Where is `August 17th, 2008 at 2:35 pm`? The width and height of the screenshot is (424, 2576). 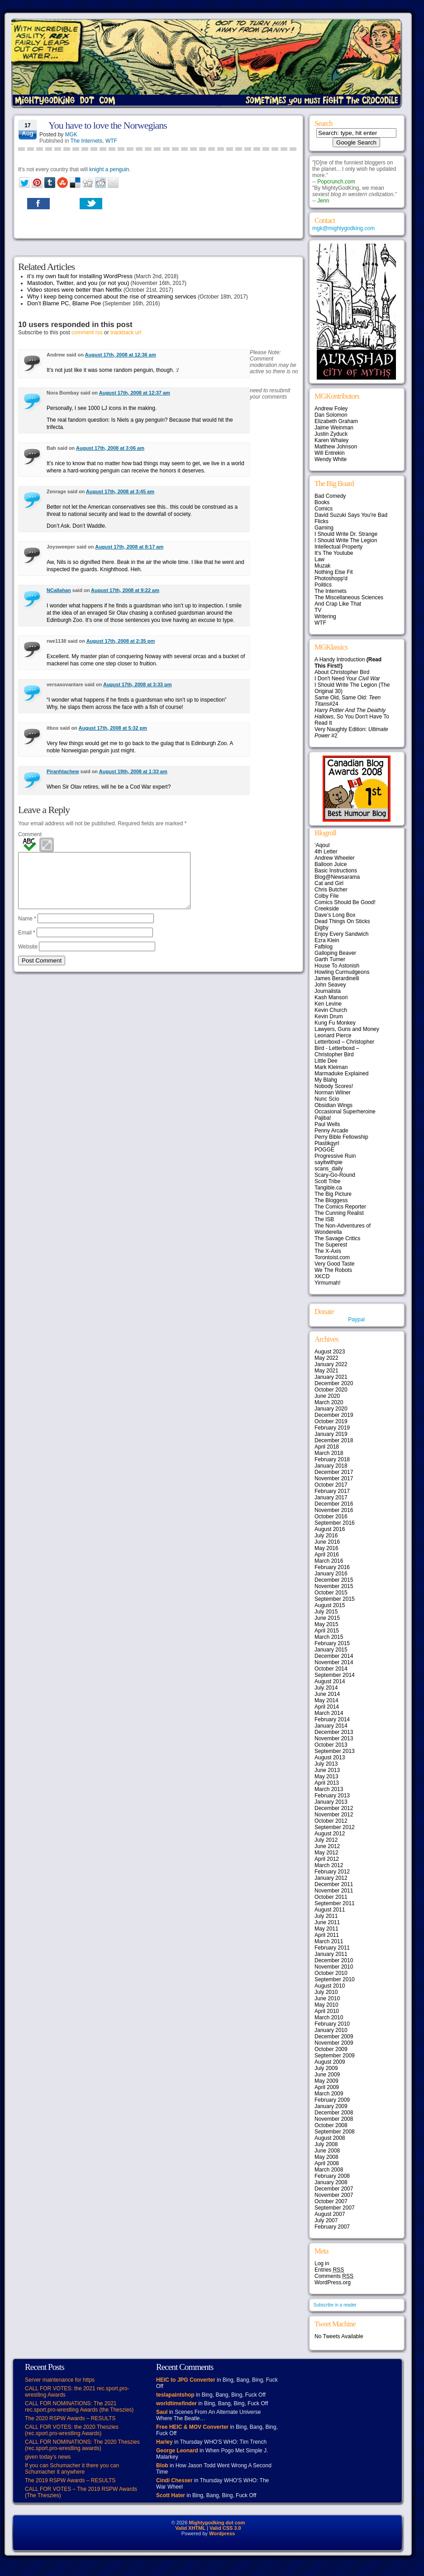 August 17th, 2008 at 2:35 pm is located at coordinates (120, 641).